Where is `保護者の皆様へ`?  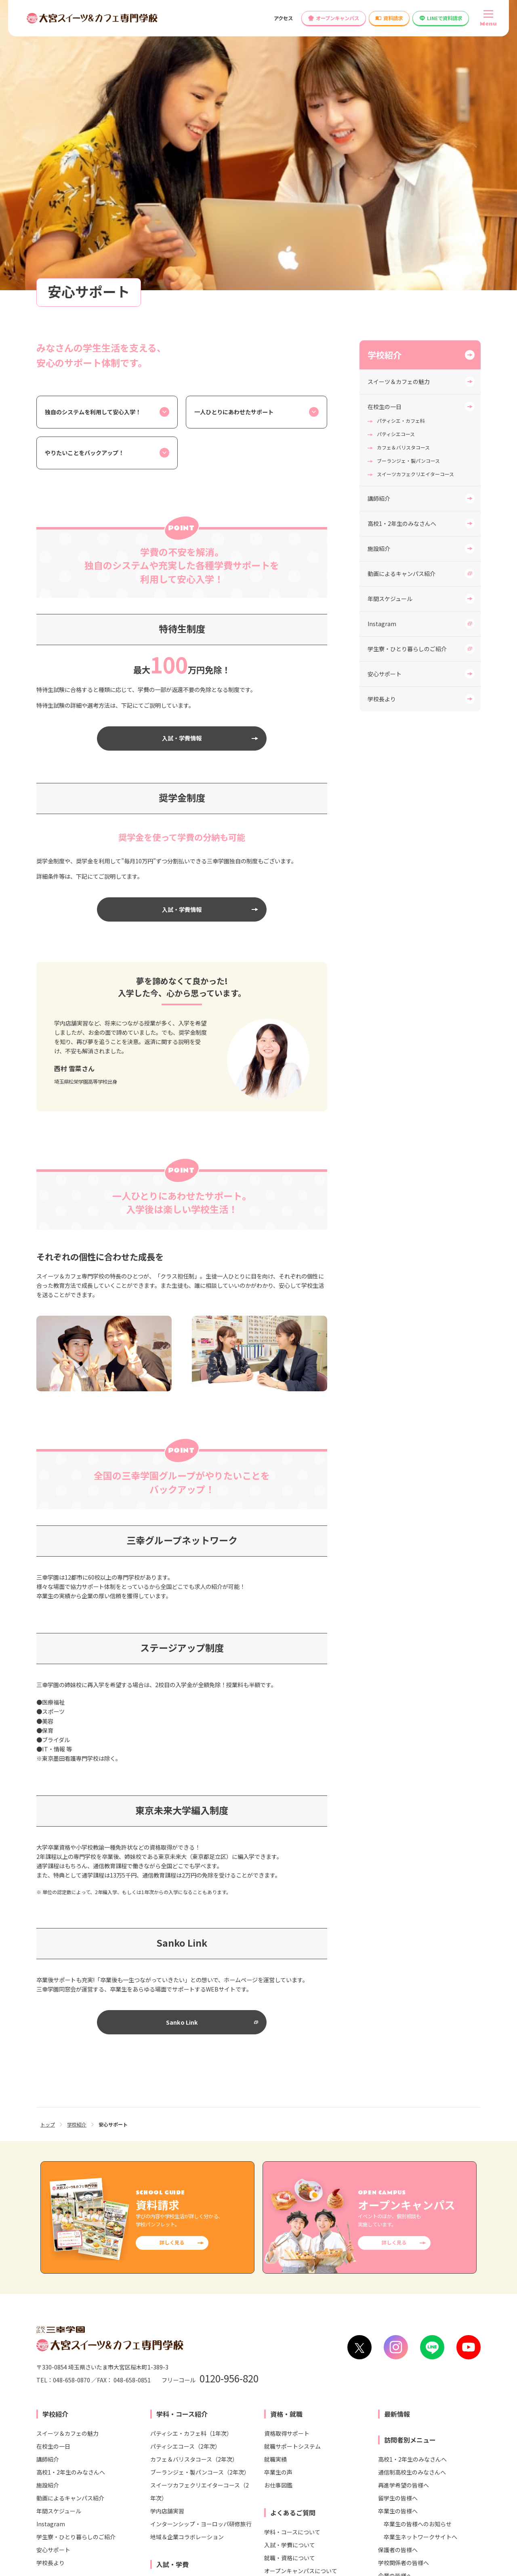 保護者の皆様へ is located at coordinates (398, 2269).